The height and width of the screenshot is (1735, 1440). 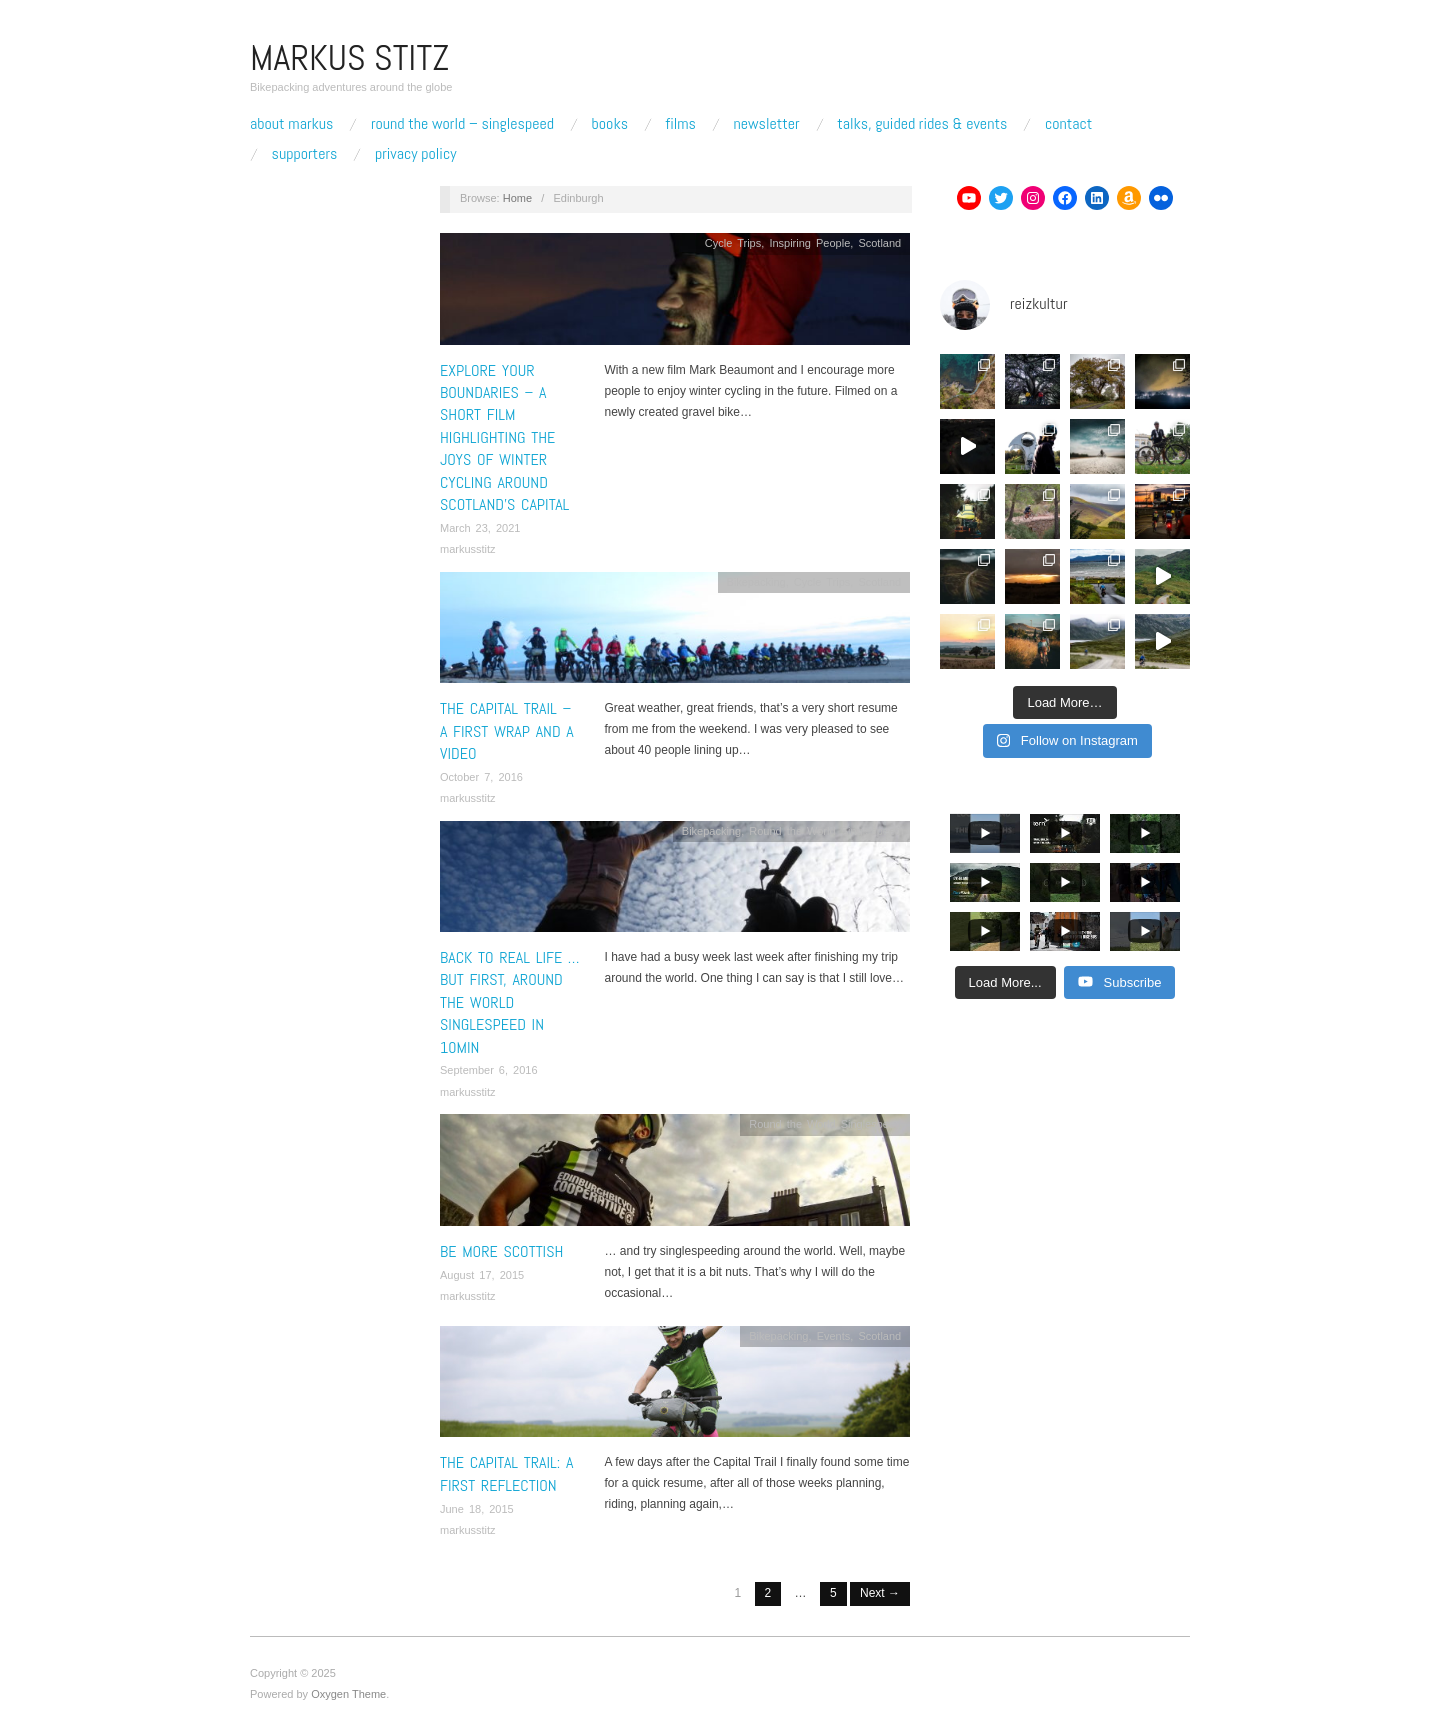 I want to click on The Capital Trail – A first wrap and a video, so click(x=507, y=731).